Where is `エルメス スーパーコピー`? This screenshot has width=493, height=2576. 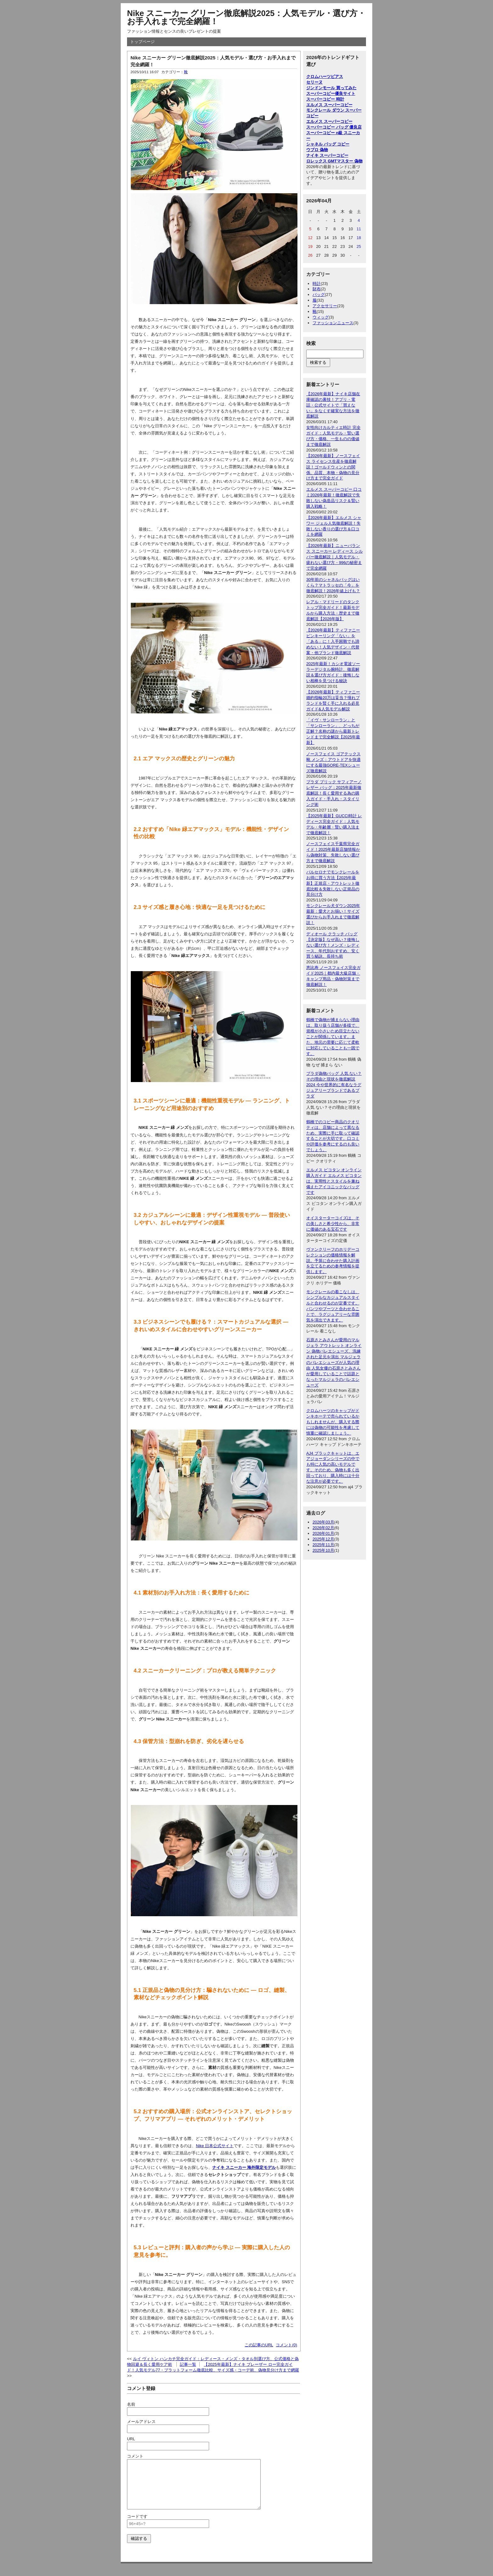 エルメス スーパーコピー is located at coordinates (329, 104).